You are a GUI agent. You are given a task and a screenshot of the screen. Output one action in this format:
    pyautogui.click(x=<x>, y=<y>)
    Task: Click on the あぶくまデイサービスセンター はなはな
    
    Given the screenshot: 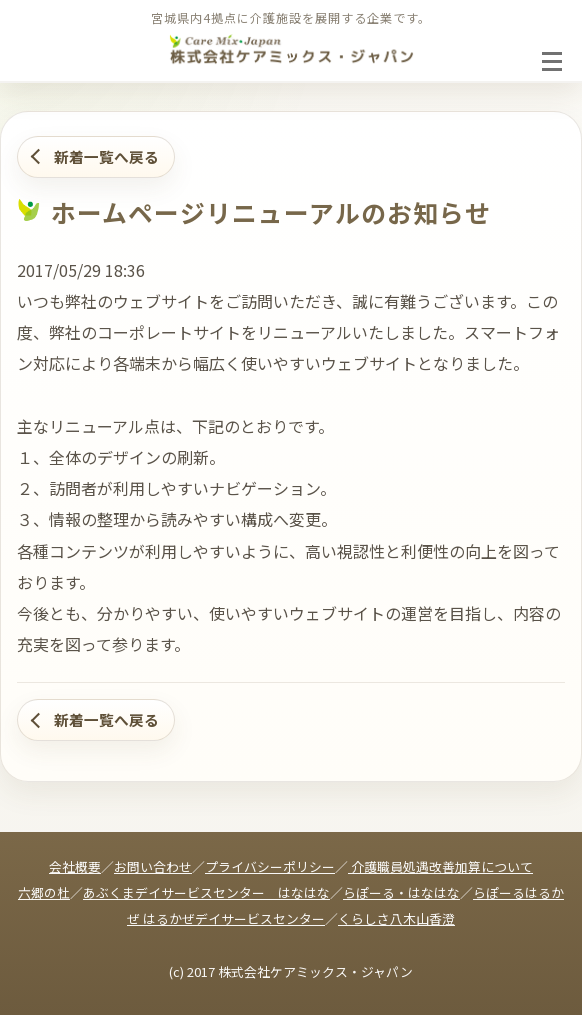 What is the action you would take?
    pyautogui.click(x=206, y=892)
    